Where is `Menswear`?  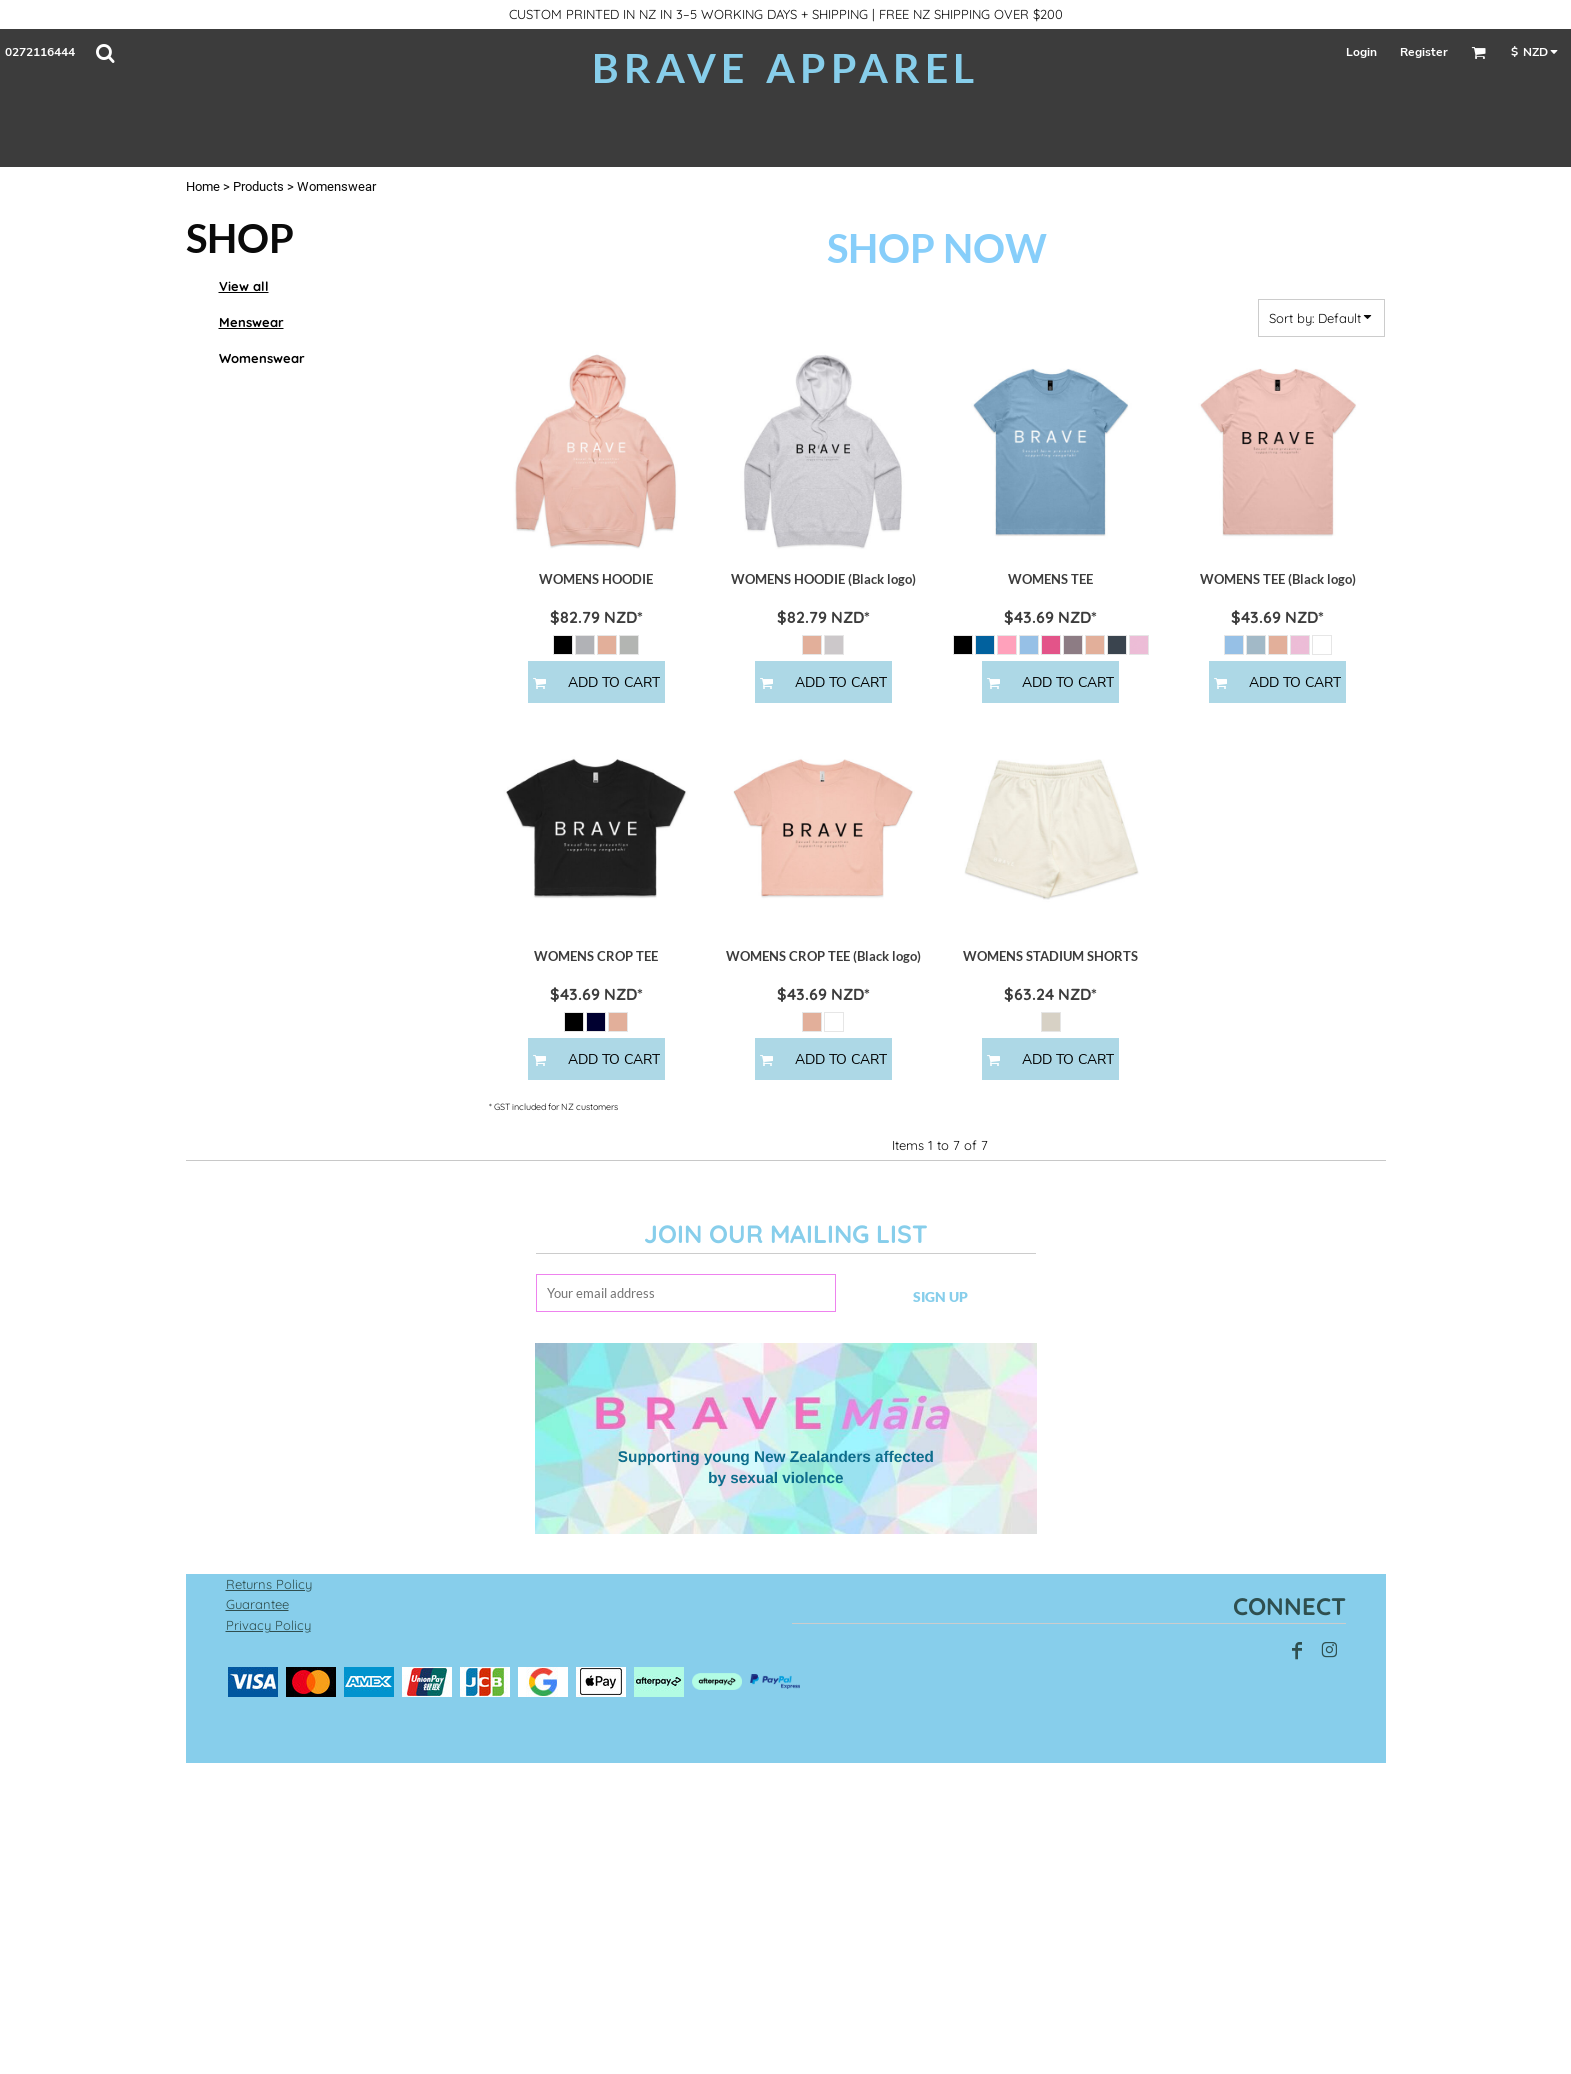 Menswear is located at coordinates (251, 322).